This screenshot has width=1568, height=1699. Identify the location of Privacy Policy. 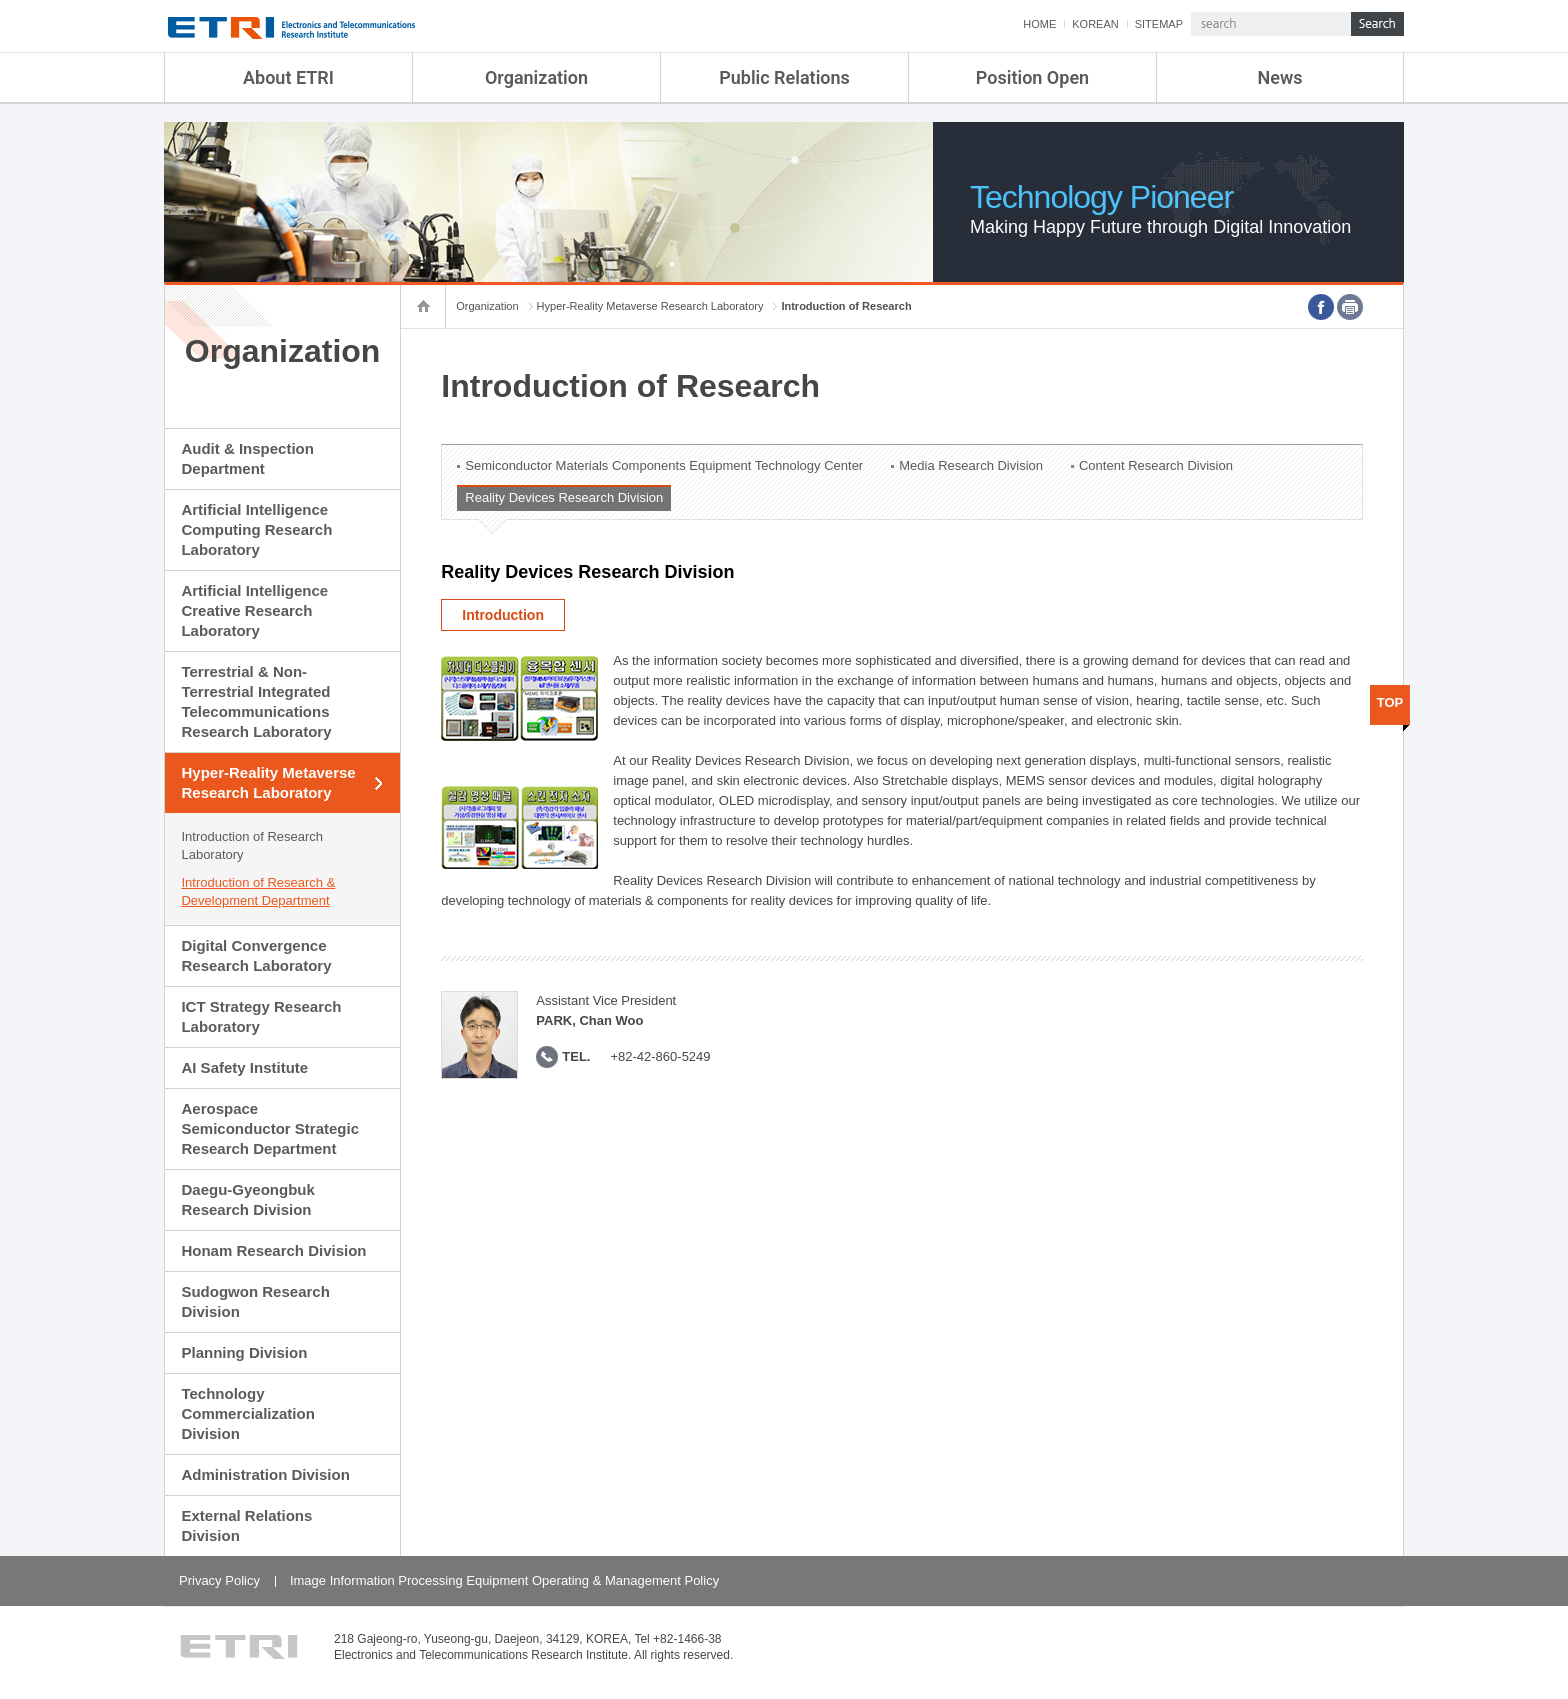
(219, 1580).